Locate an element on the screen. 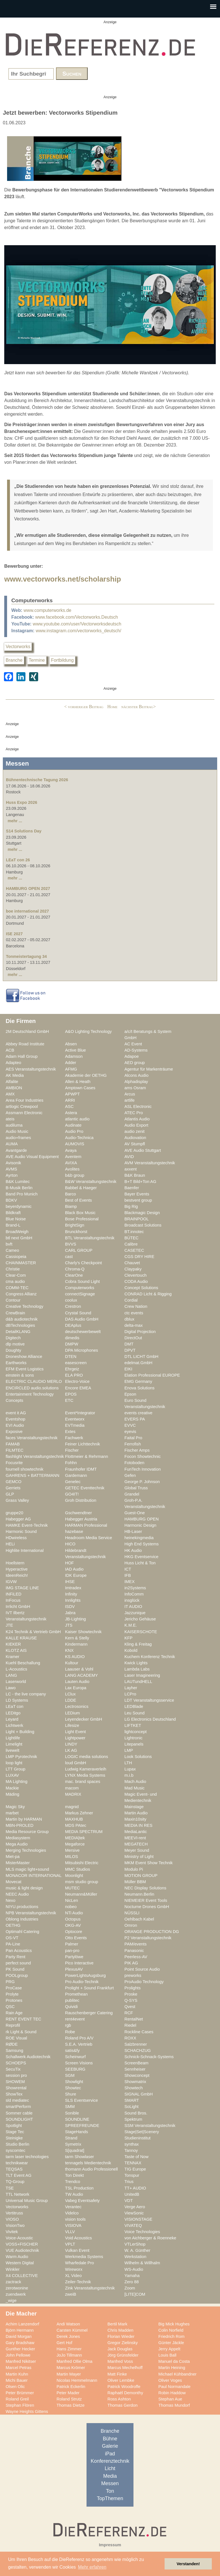  iPad is located at coordinates (110, 2454).